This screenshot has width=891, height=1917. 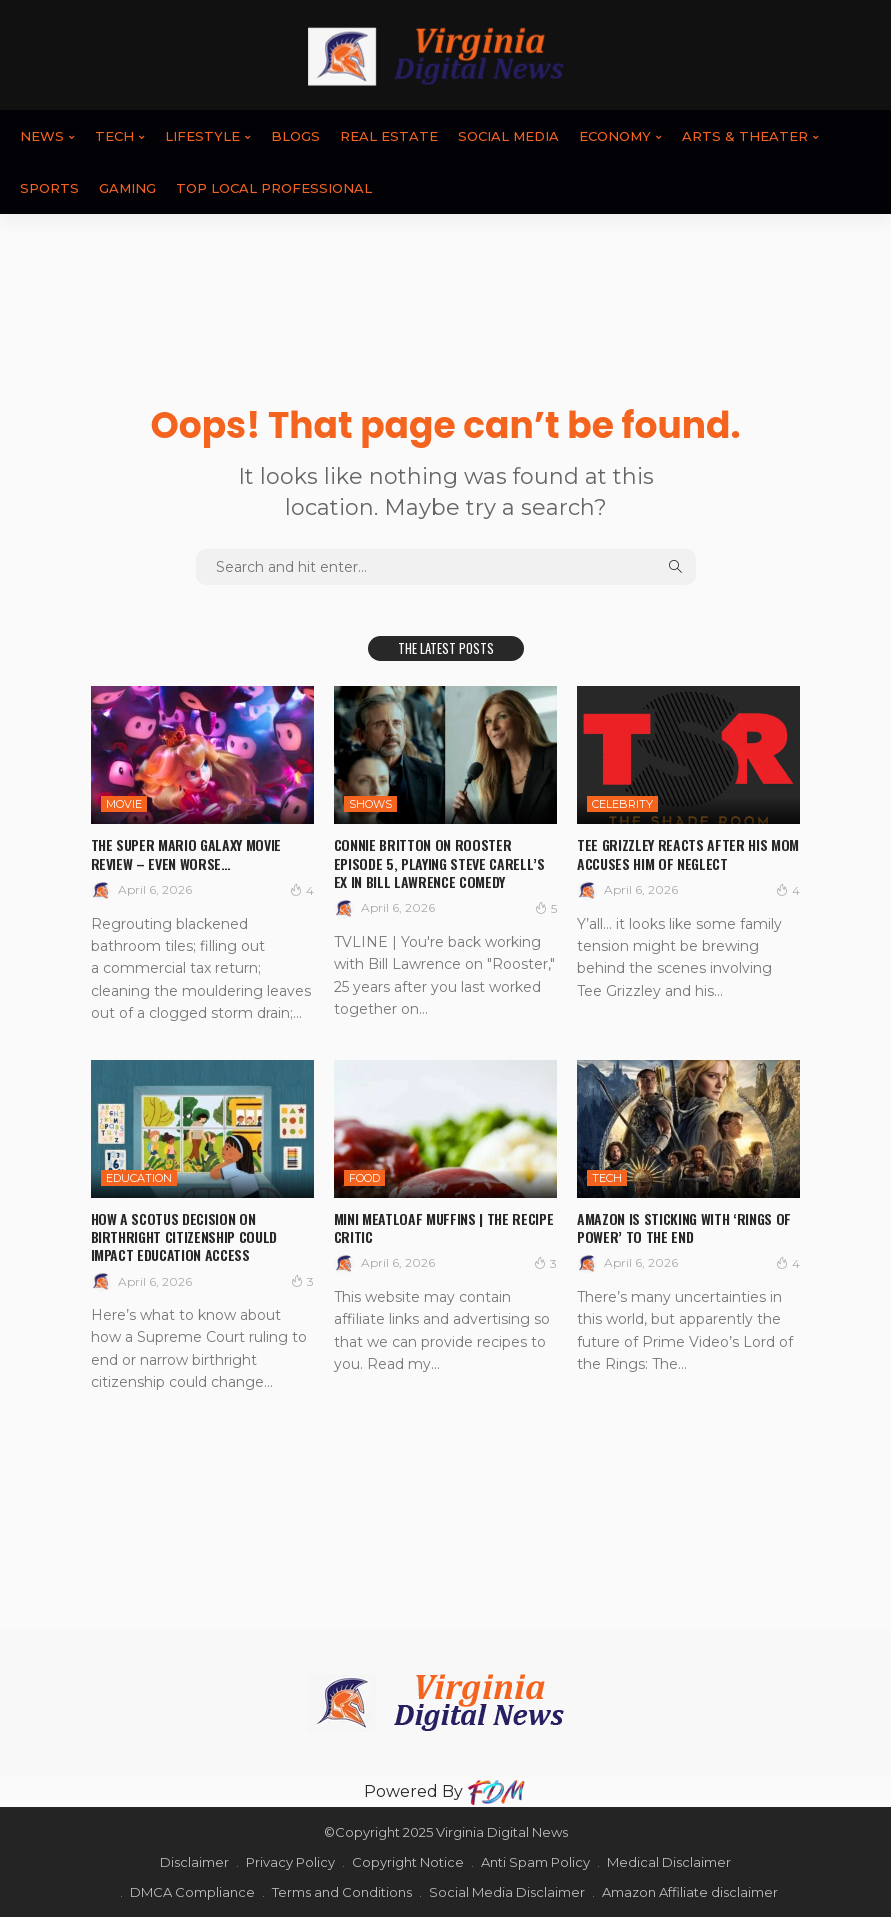 What do you see at coordinates (290, 1862) in the screenshot?
I see `Privacy Policy` at bounding box center [290, 1862].